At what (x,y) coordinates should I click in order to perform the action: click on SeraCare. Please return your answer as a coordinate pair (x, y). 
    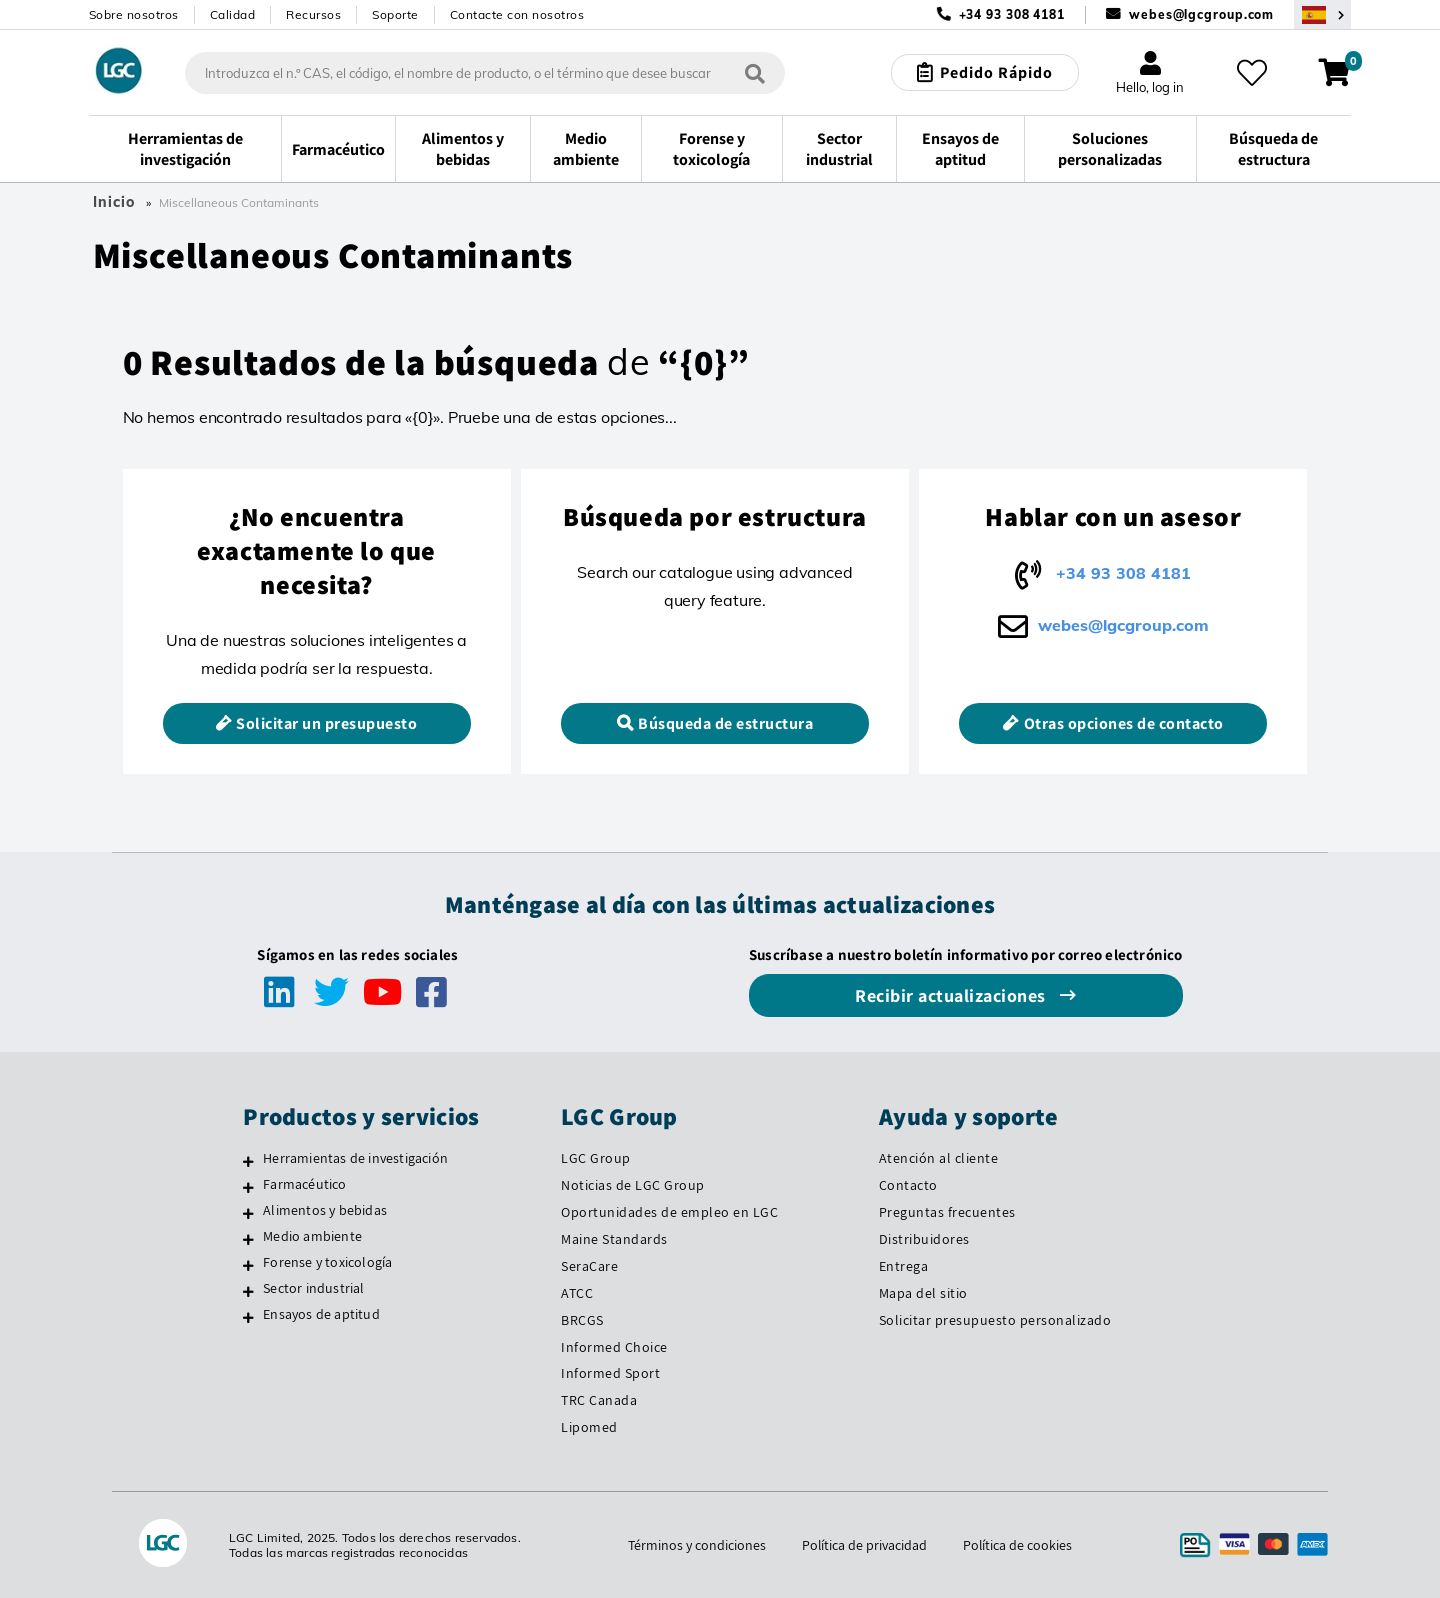
    Looking at the image, I should click on (589, 1266).